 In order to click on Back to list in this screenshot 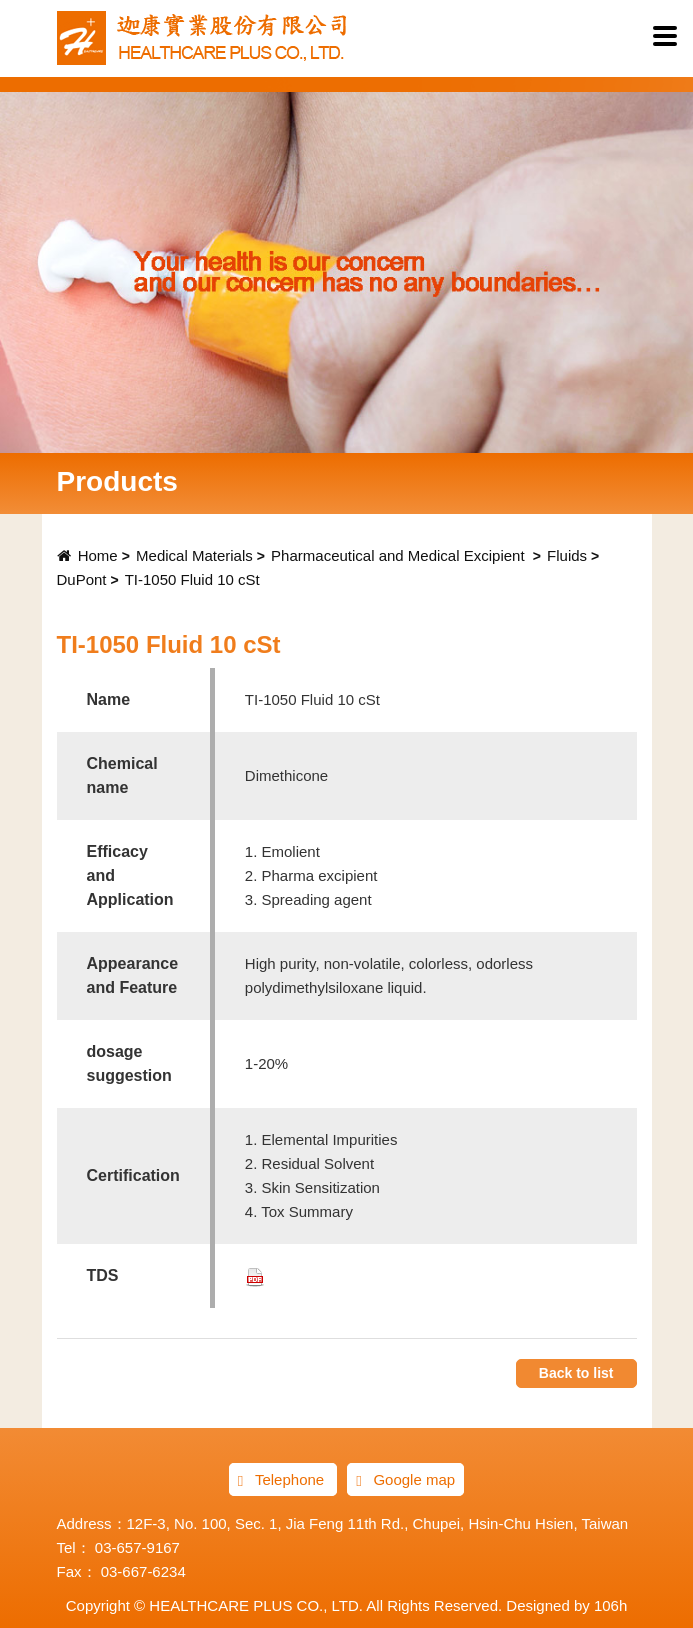, I will do `click(576, 1373)`.